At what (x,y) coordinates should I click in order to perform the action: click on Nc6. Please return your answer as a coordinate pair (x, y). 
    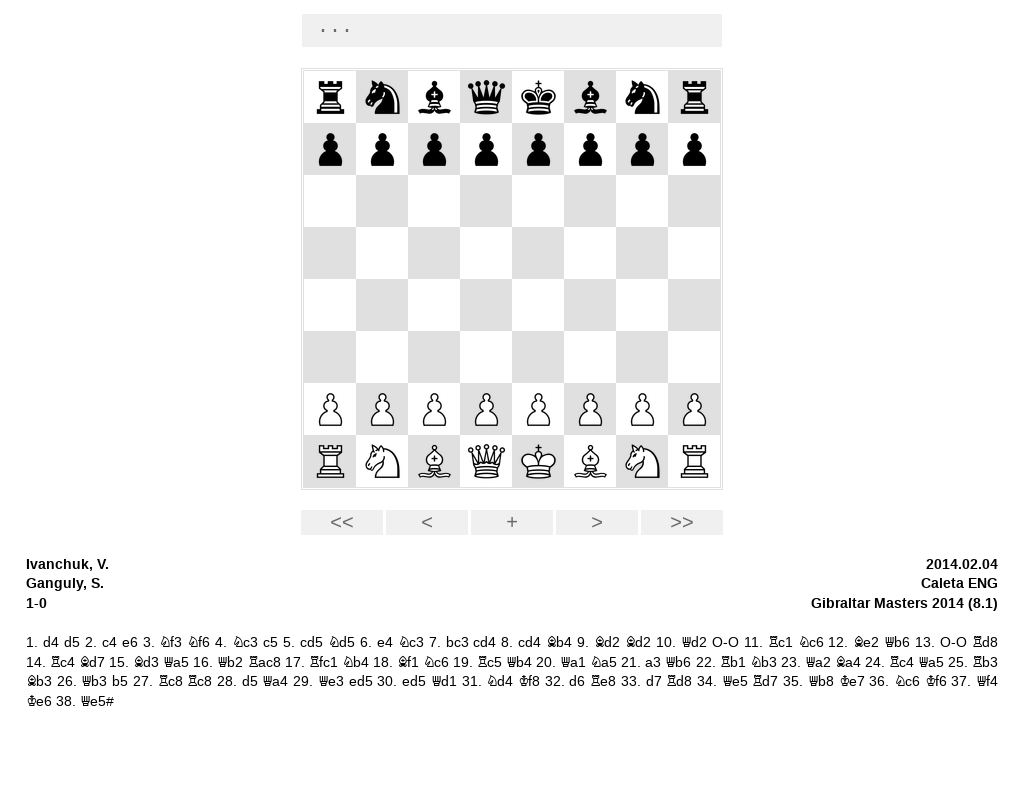
    Looking at the image, I should click on (811, 642).